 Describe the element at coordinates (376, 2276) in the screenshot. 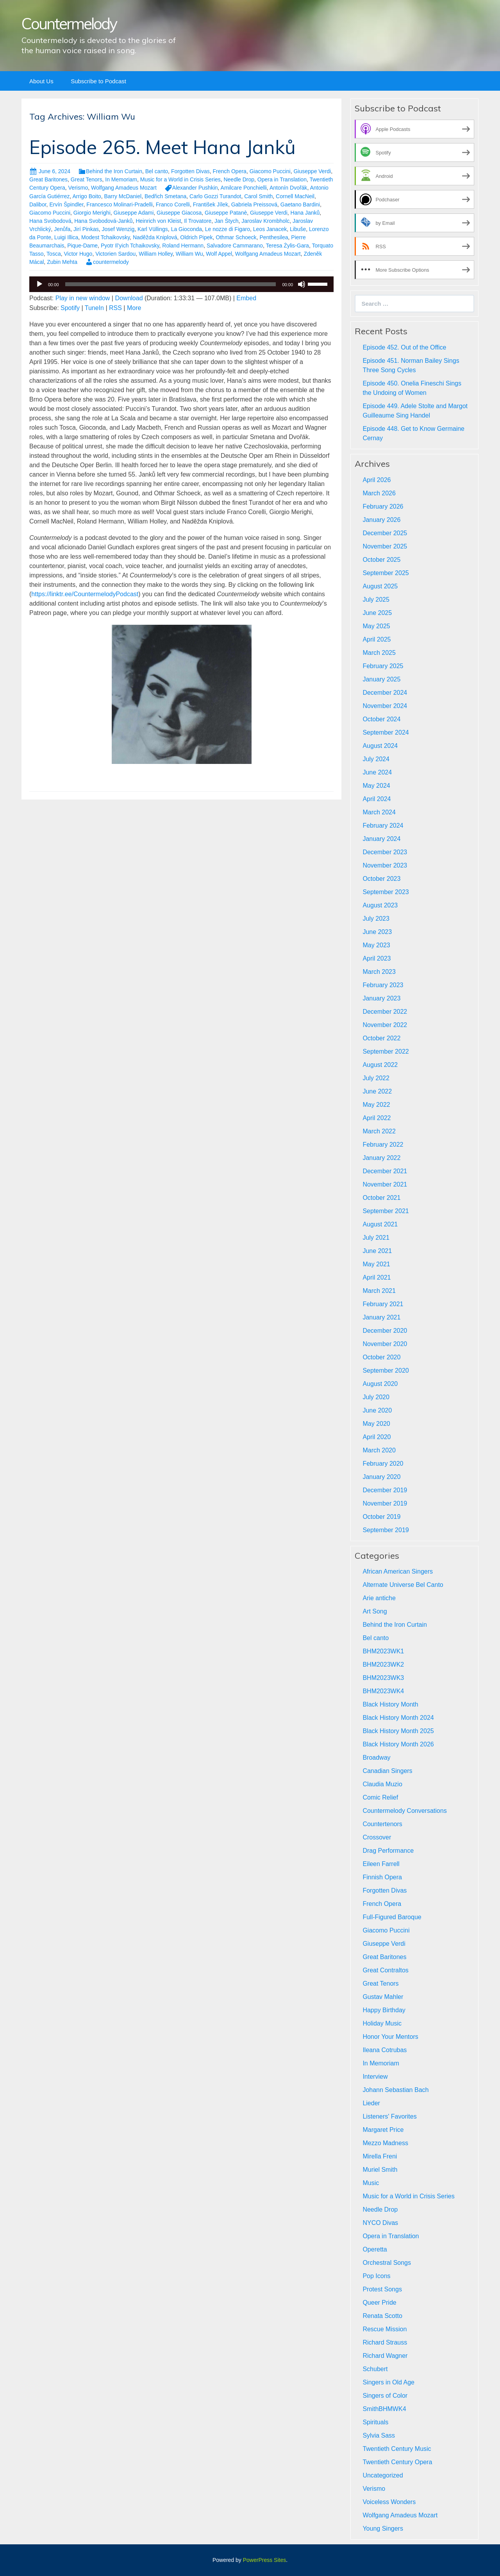

I see `Pop Icons` at that location.